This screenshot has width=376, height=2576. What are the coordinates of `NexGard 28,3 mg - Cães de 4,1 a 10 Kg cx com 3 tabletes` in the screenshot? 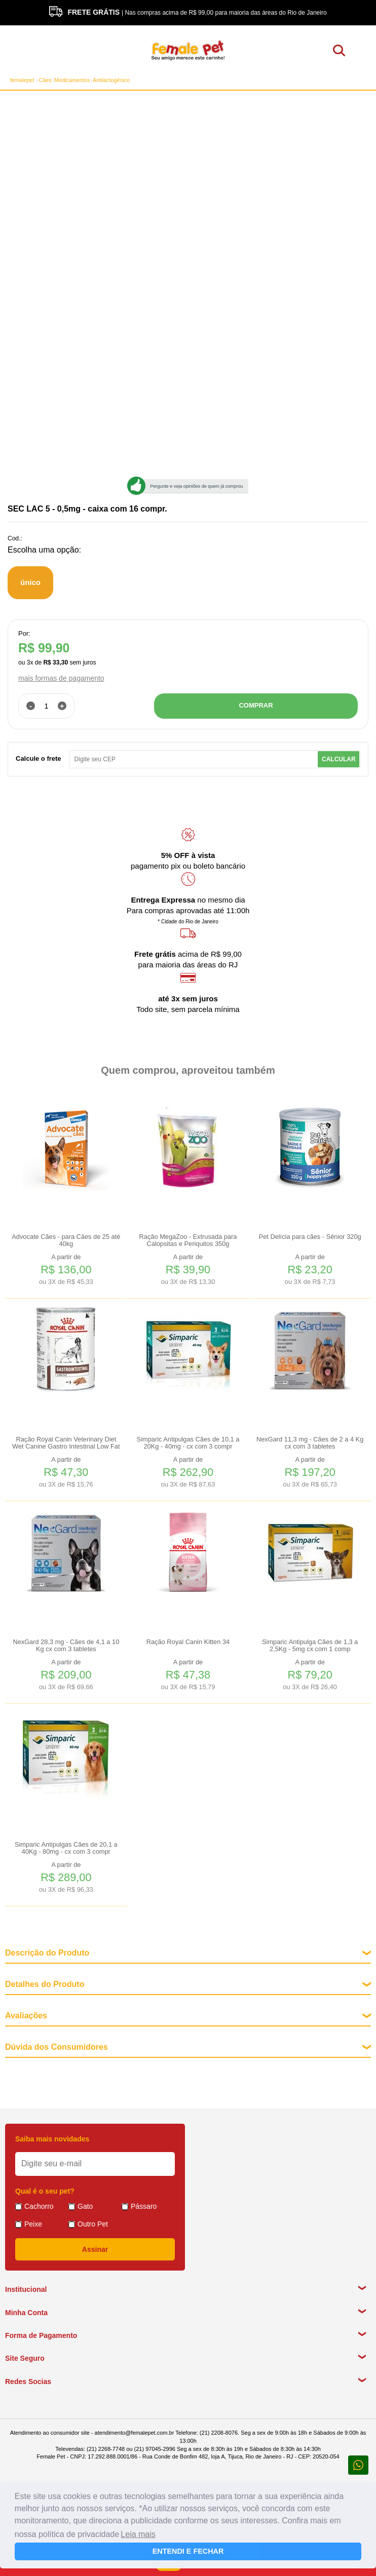 It's located at (66, 1645).